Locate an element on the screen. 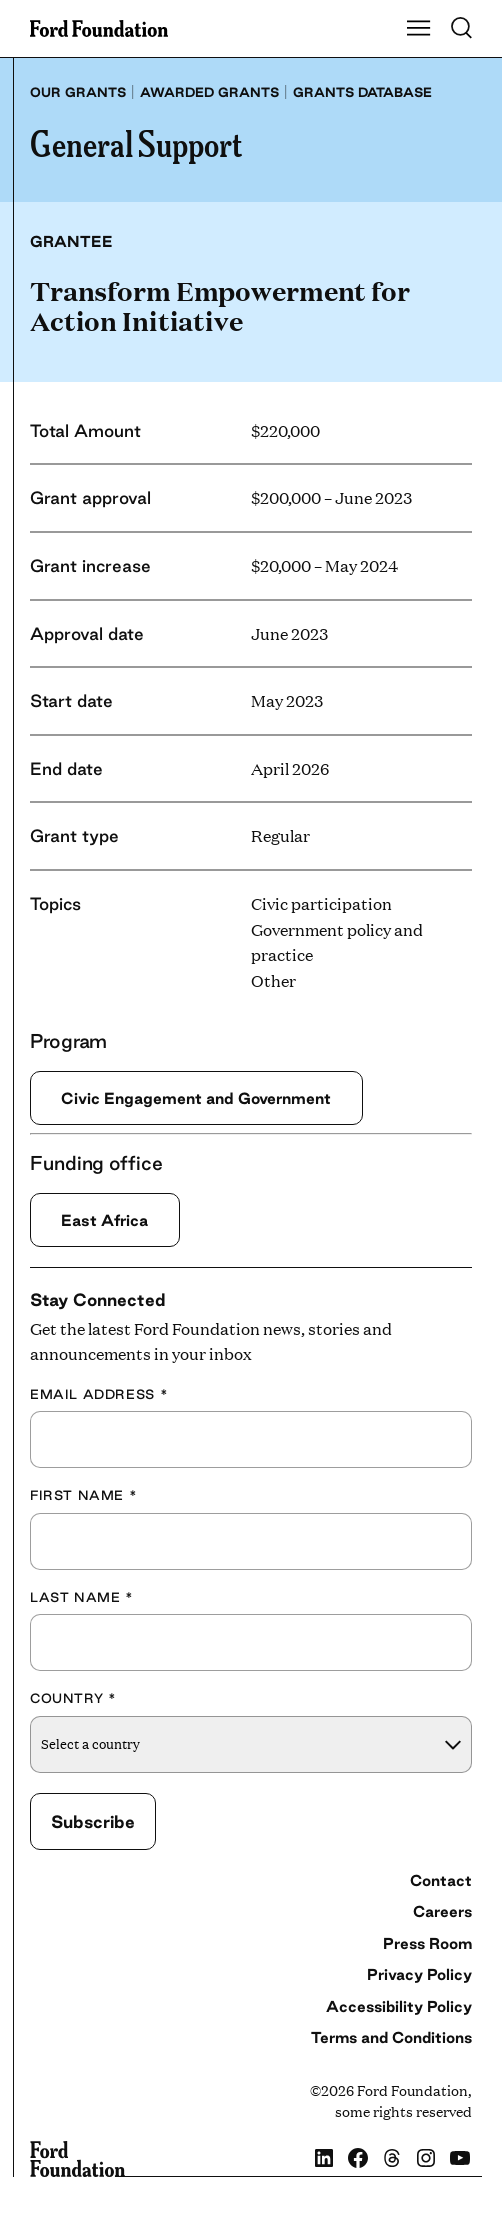 The width and height of the screenshot is (502, 2217). Email Address is located at coordinates (99, 1394).